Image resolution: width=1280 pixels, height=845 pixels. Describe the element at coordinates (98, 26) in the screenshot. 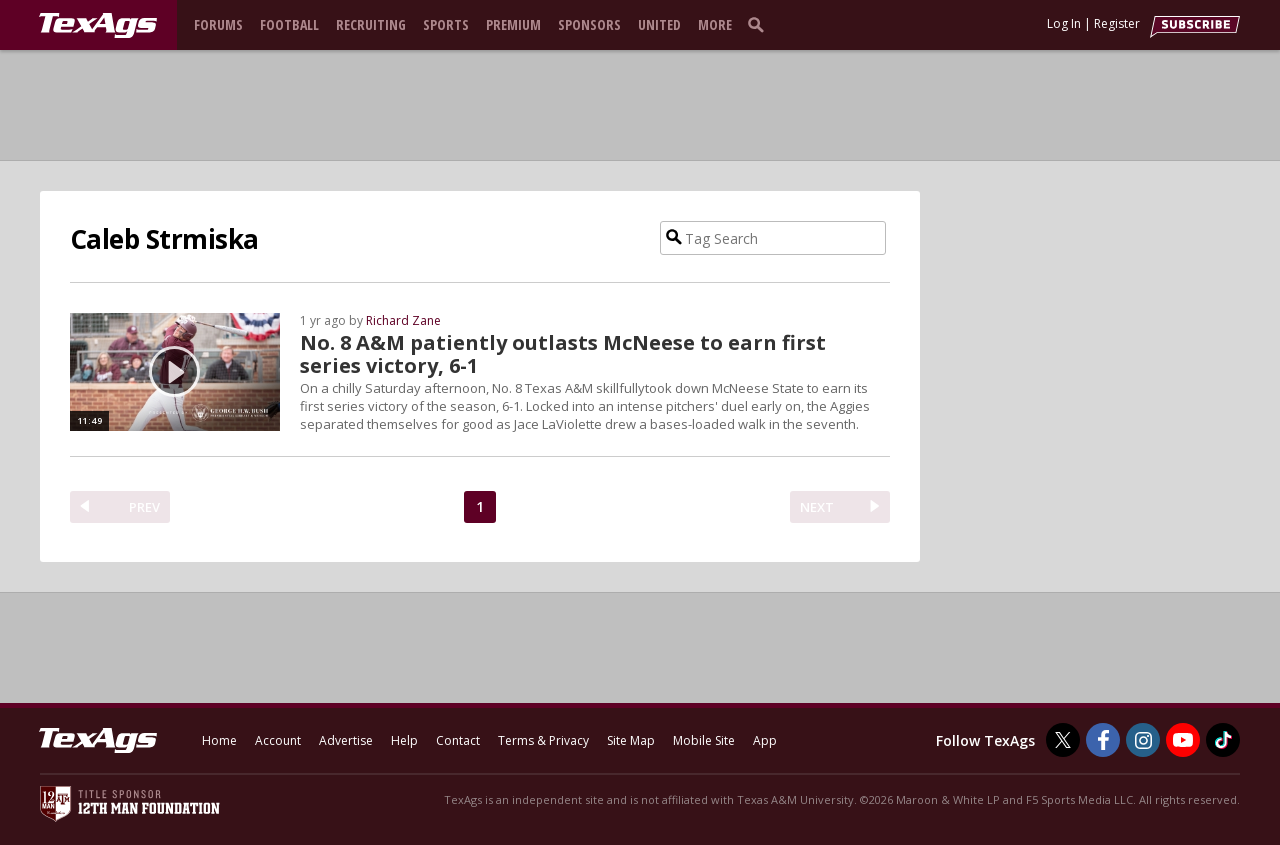

I see `[texags.com]` at that location.